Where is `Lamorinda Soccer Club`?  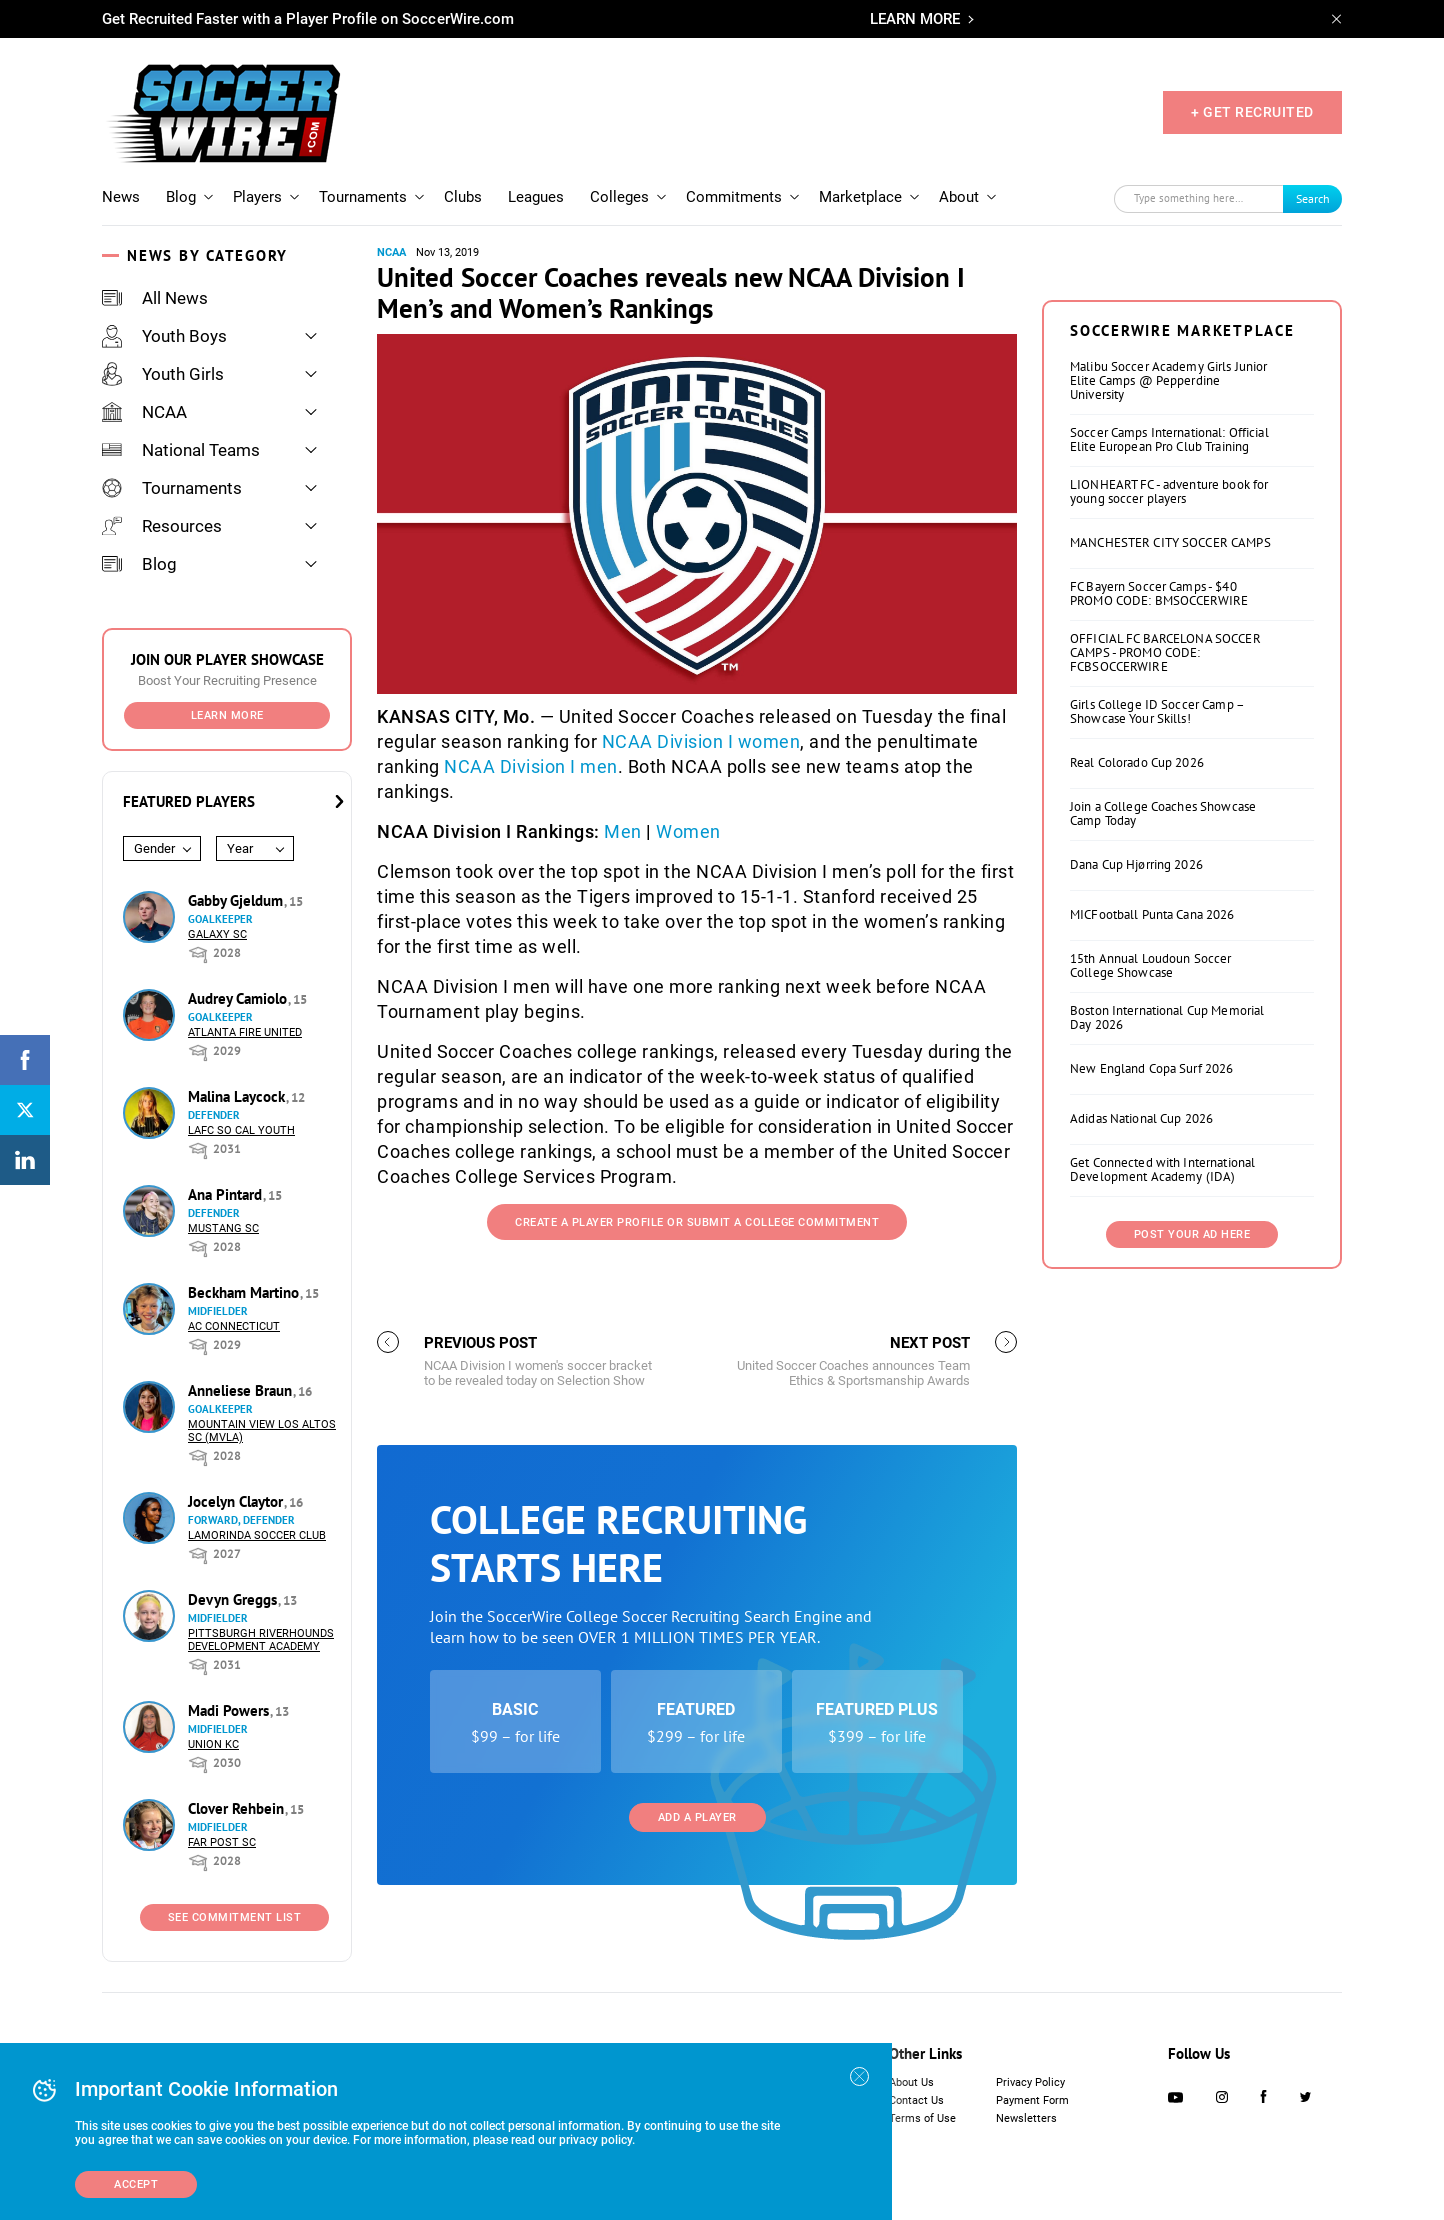 Lamorinda Soccer Club is located at coordinates (257, 1535).